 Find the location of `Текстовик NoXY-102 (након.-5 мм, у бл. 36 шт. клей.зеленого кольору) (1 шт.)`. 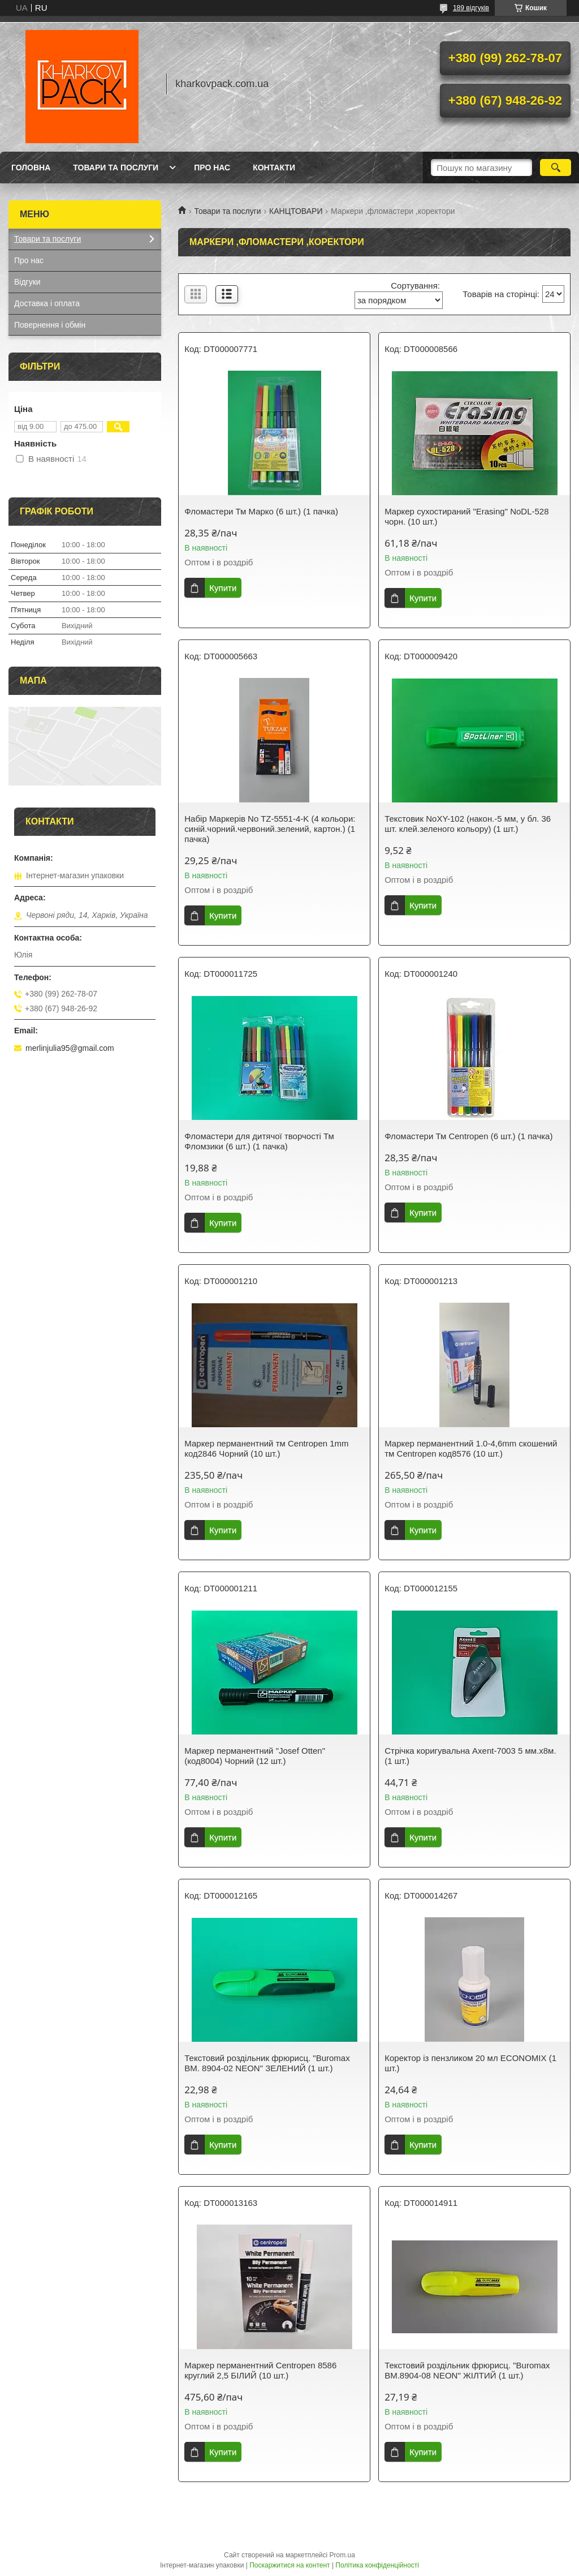

Текстовик NoXY-102 (након.-5 мм, у бл. 36 шт. клей.зеленого кольору) (1 шт.) is located at coordinates (467, 824).